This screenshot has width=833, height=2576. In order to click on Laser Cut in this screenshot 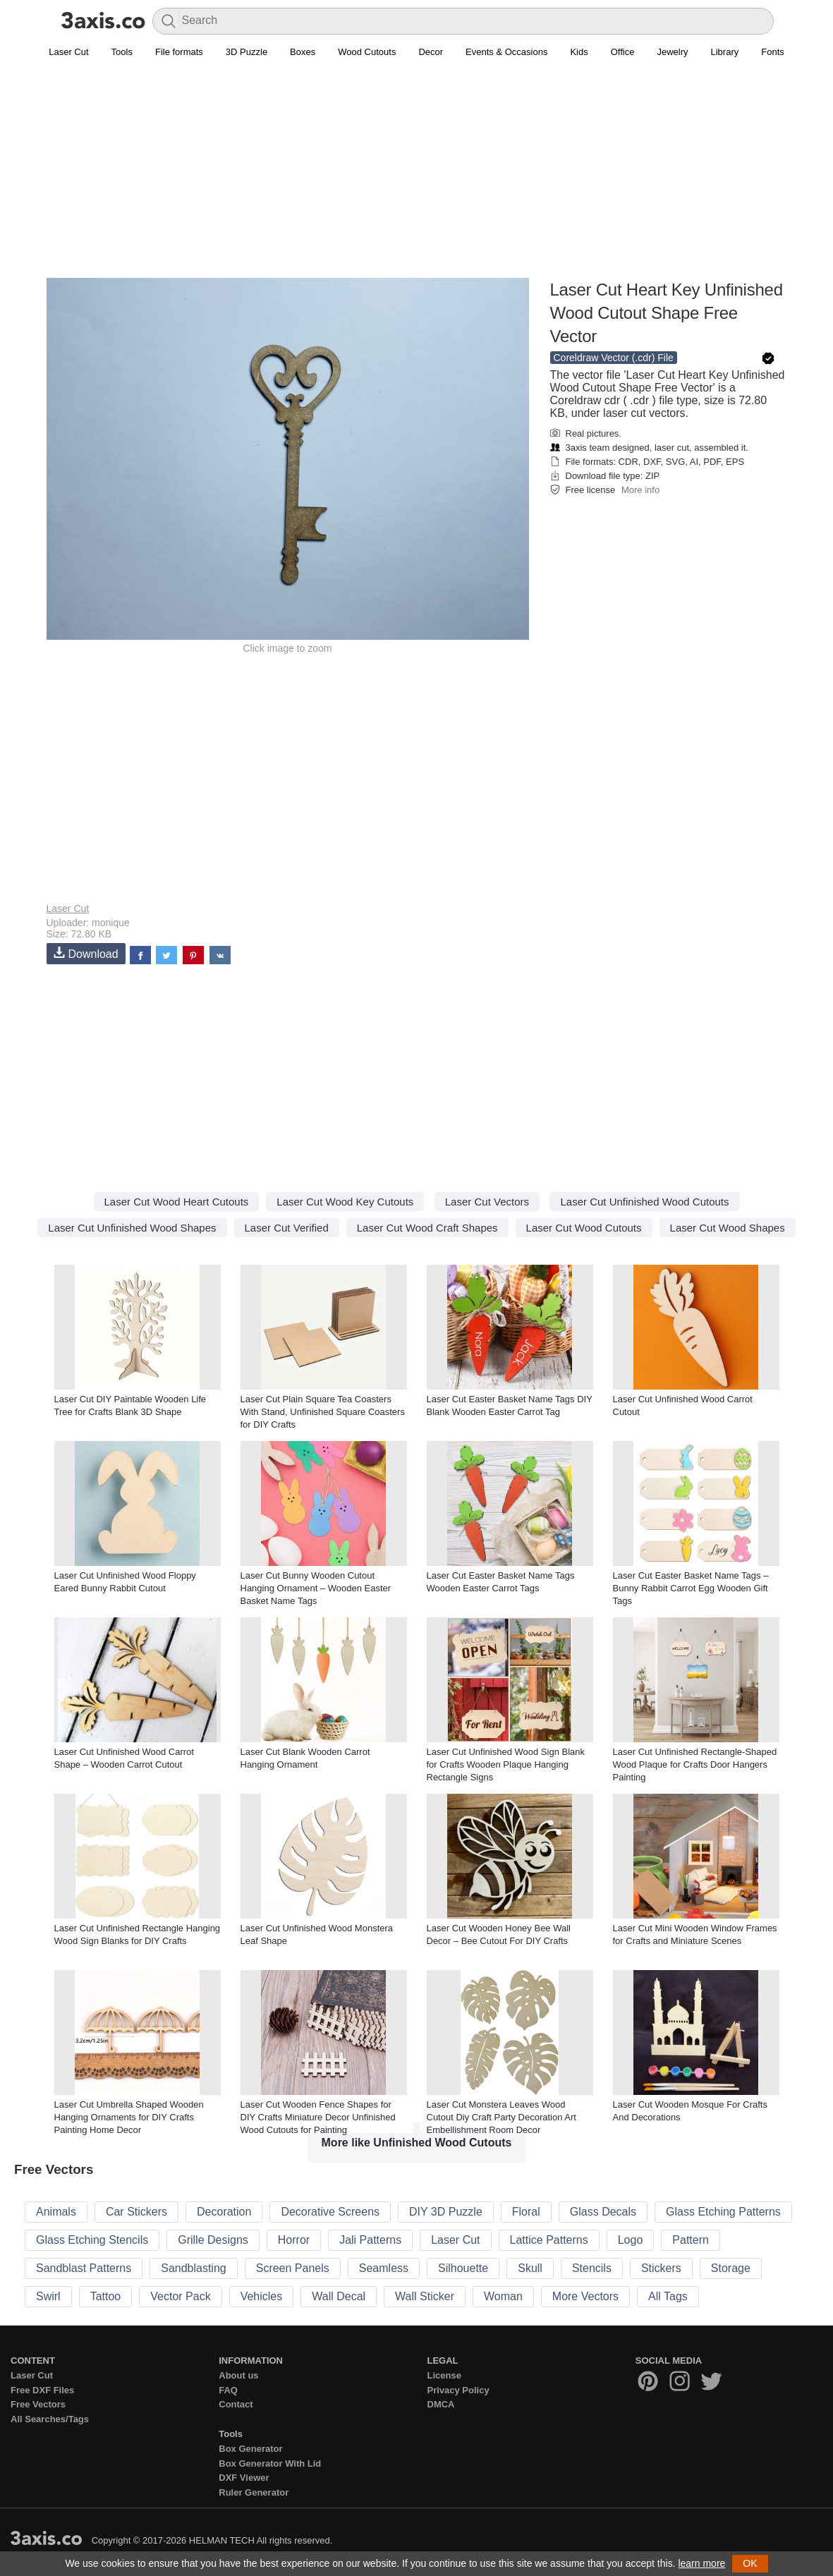, I will do `click(68, 52)`.